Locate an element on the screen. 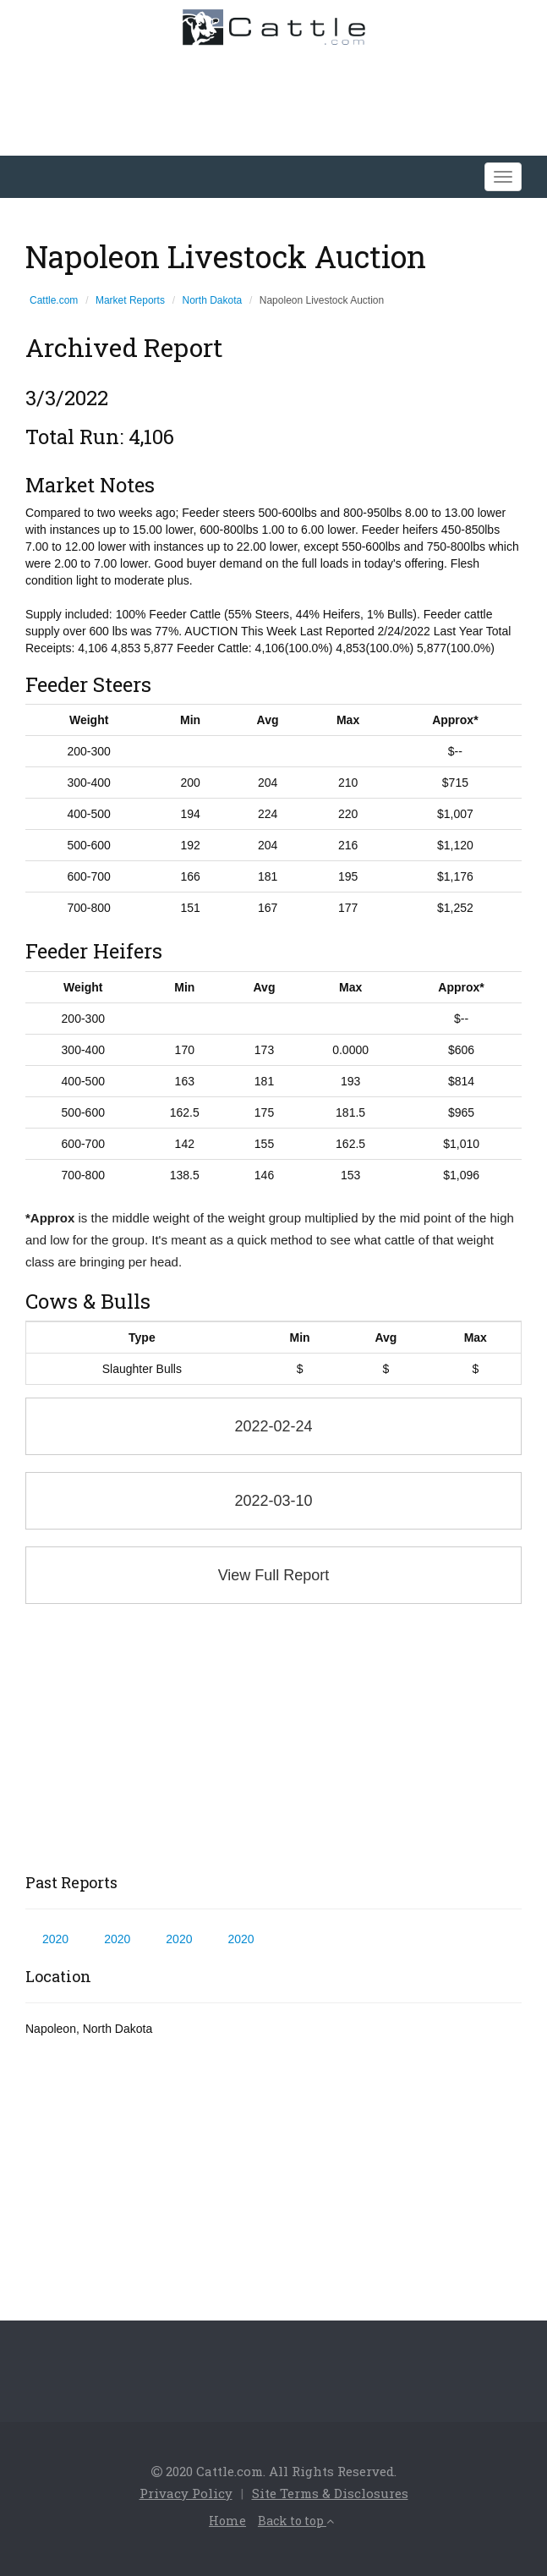 This screenshot has width=547, height=2576. Market Reports is located at coordinates (130, 300).